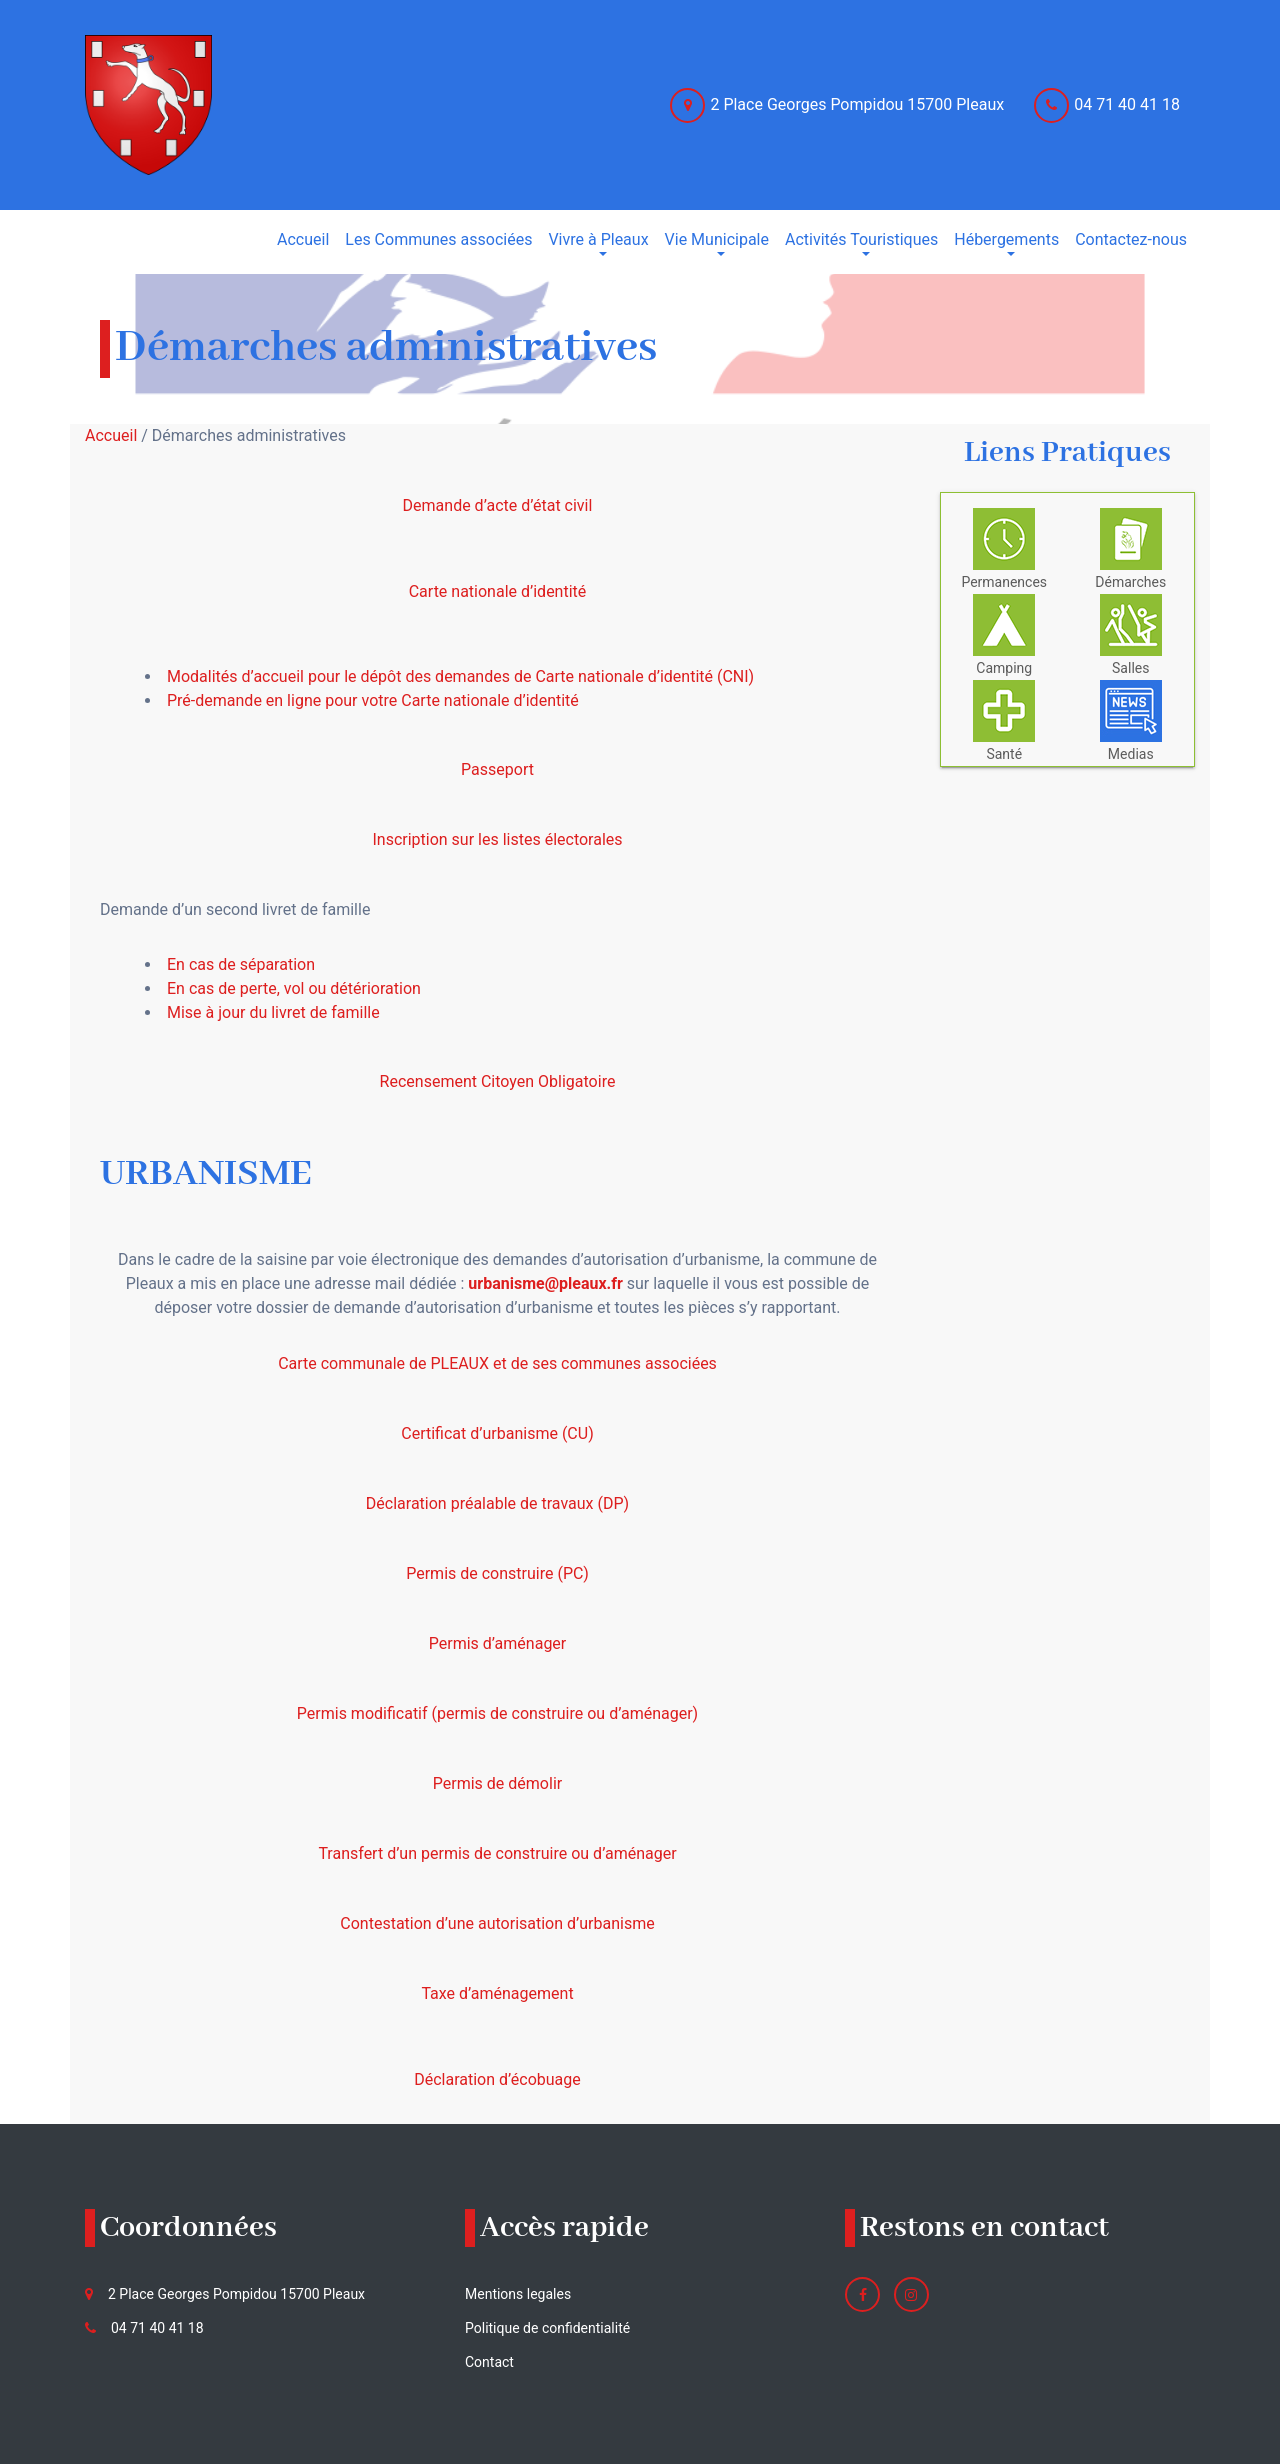  What do you see at coordinates (497, 1993) in the screenshot?
I see `Taxe d’aménagement` at bounding box center [497, 1993].